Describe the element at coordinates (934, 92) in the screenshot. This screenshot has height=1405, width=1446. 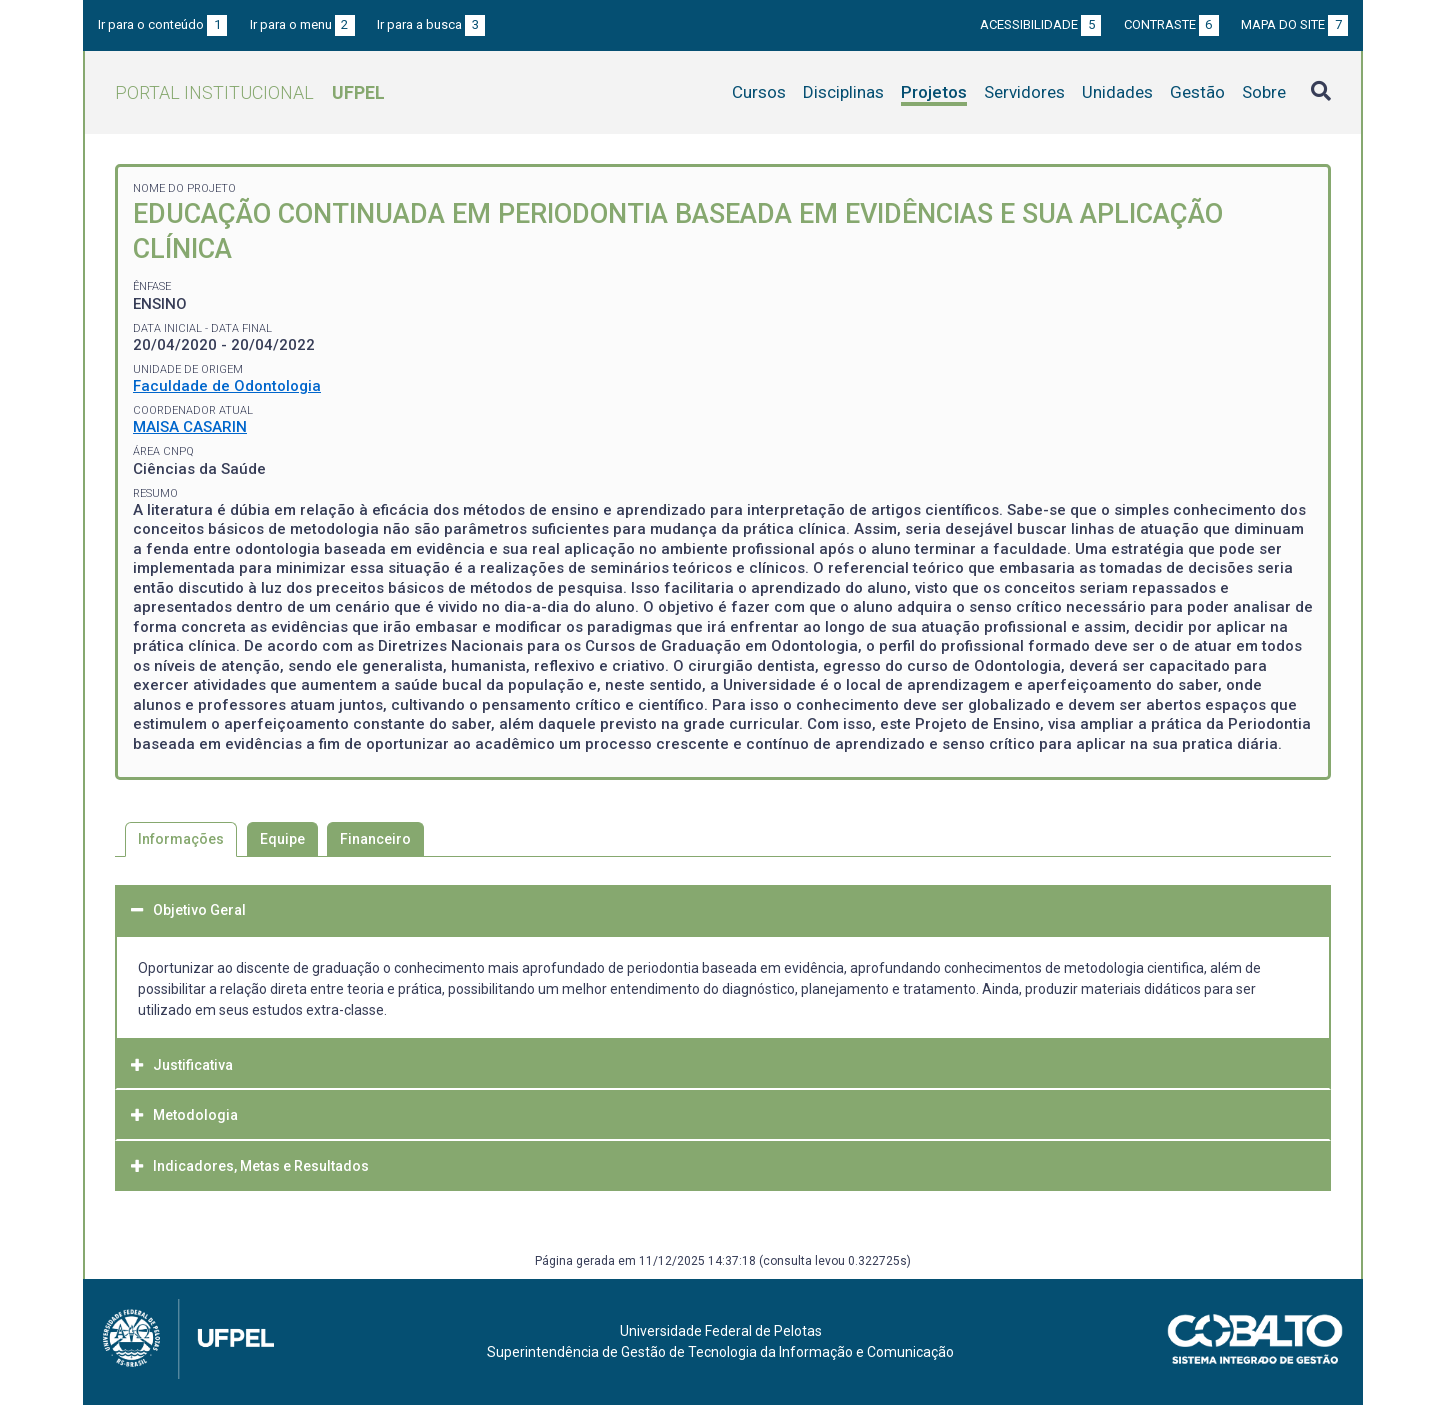
I see `Projetos` at that location.